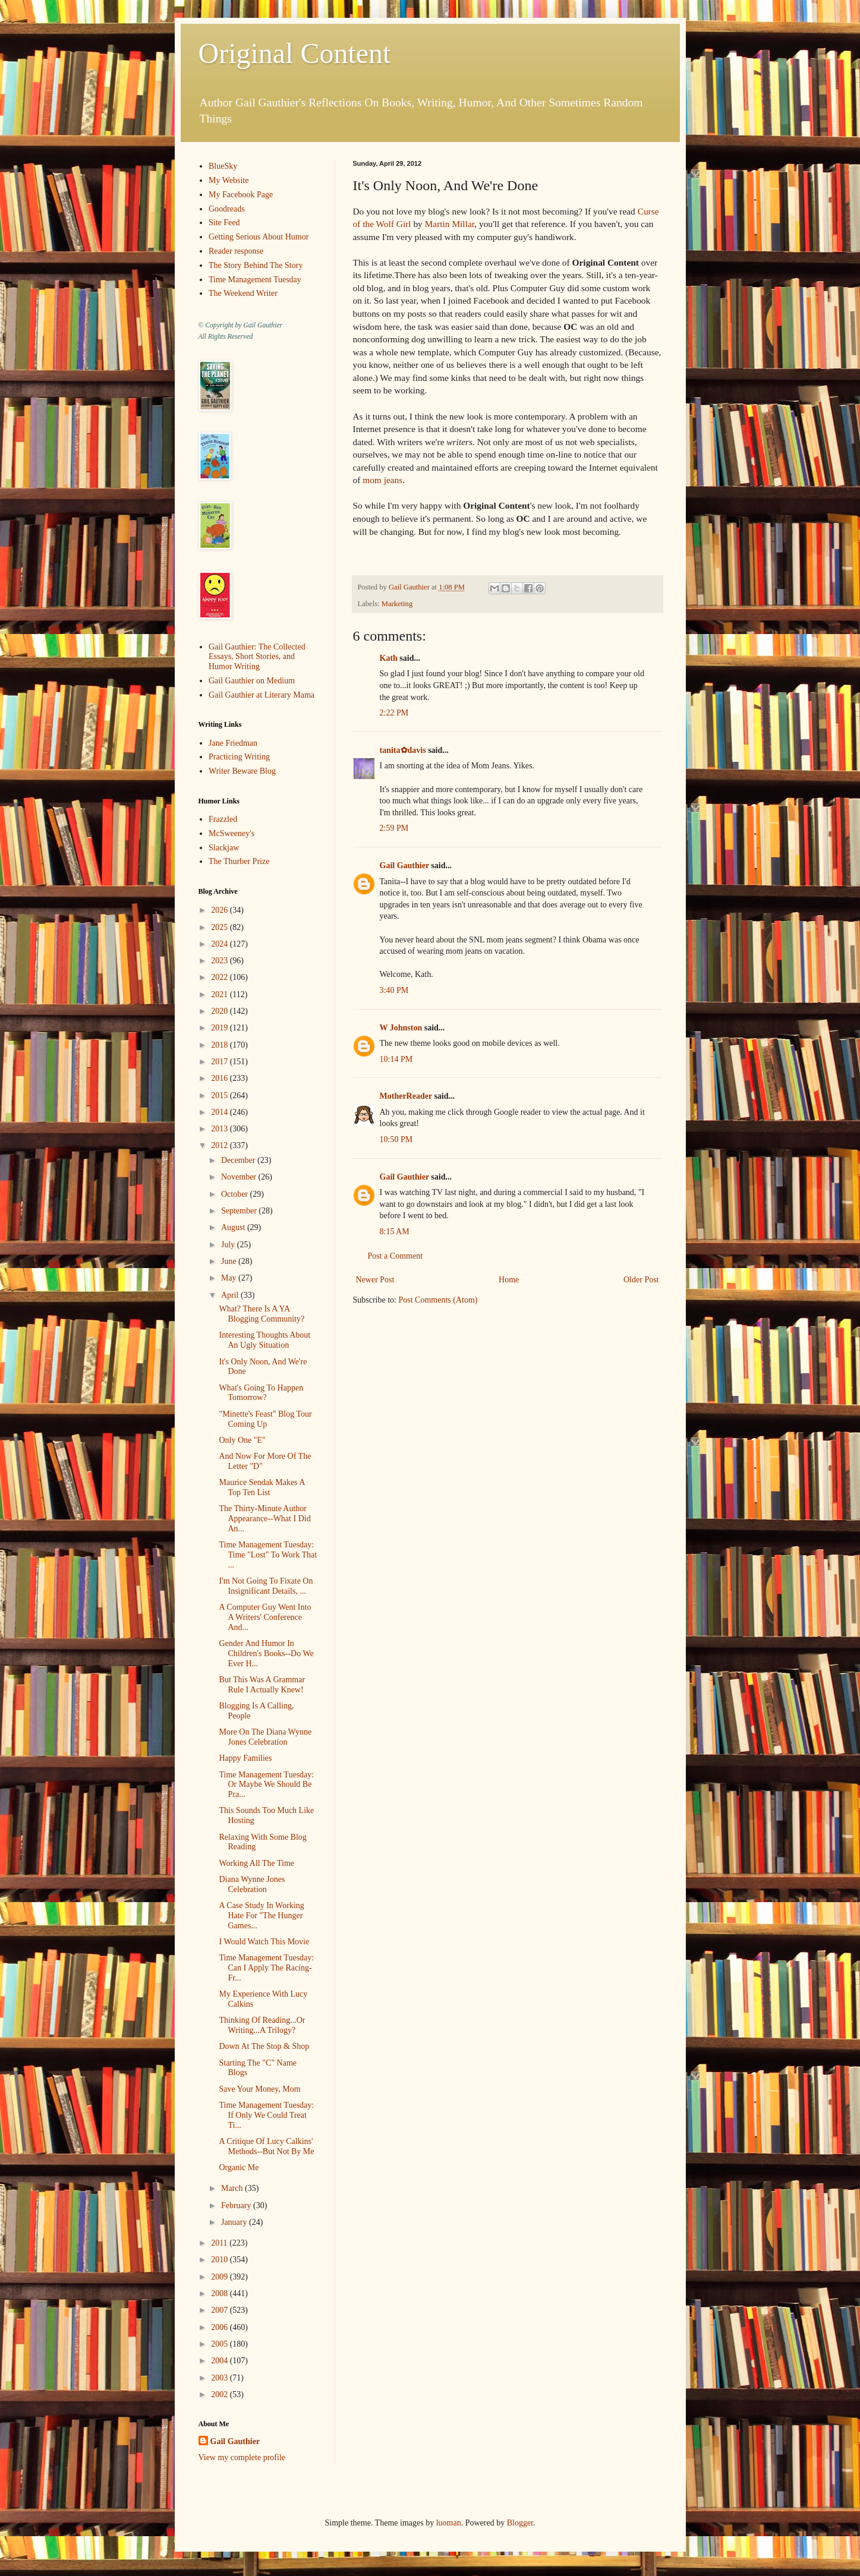  Describe the element at coordinates (375, 1279) in the screenshot. I see `Newer Post` at that location.